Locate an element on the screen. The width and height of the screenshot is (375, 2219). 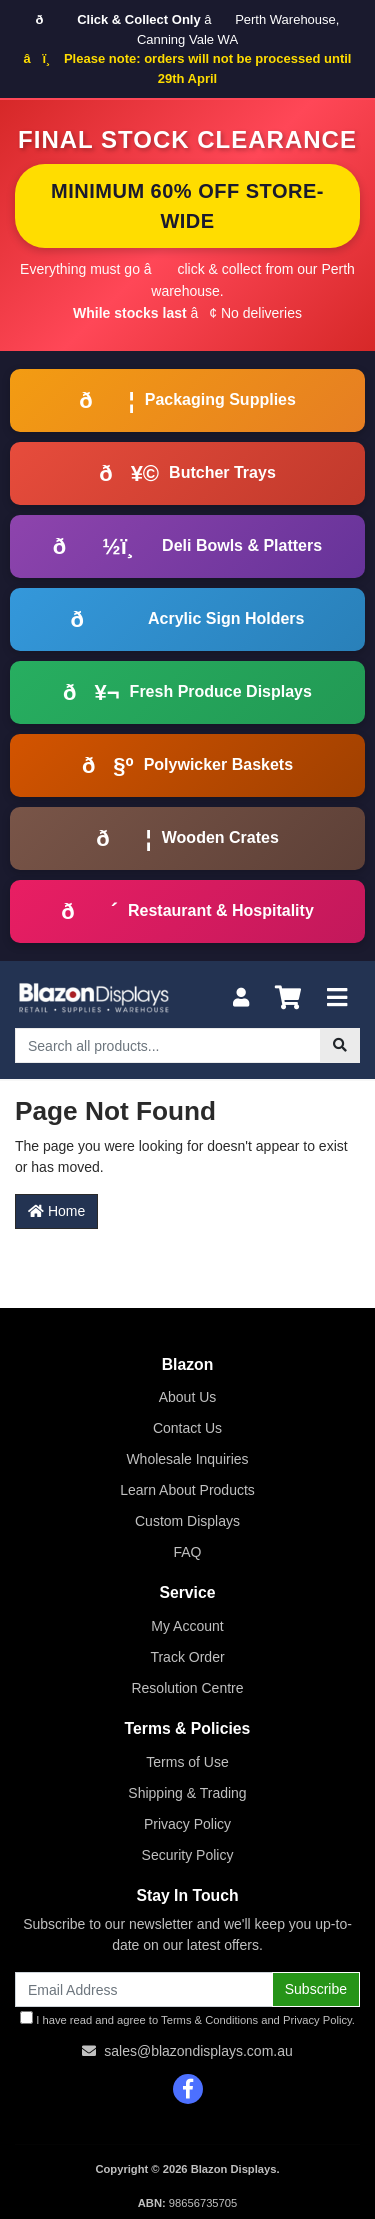
Contact Us is located at coordinates (187, 1428).